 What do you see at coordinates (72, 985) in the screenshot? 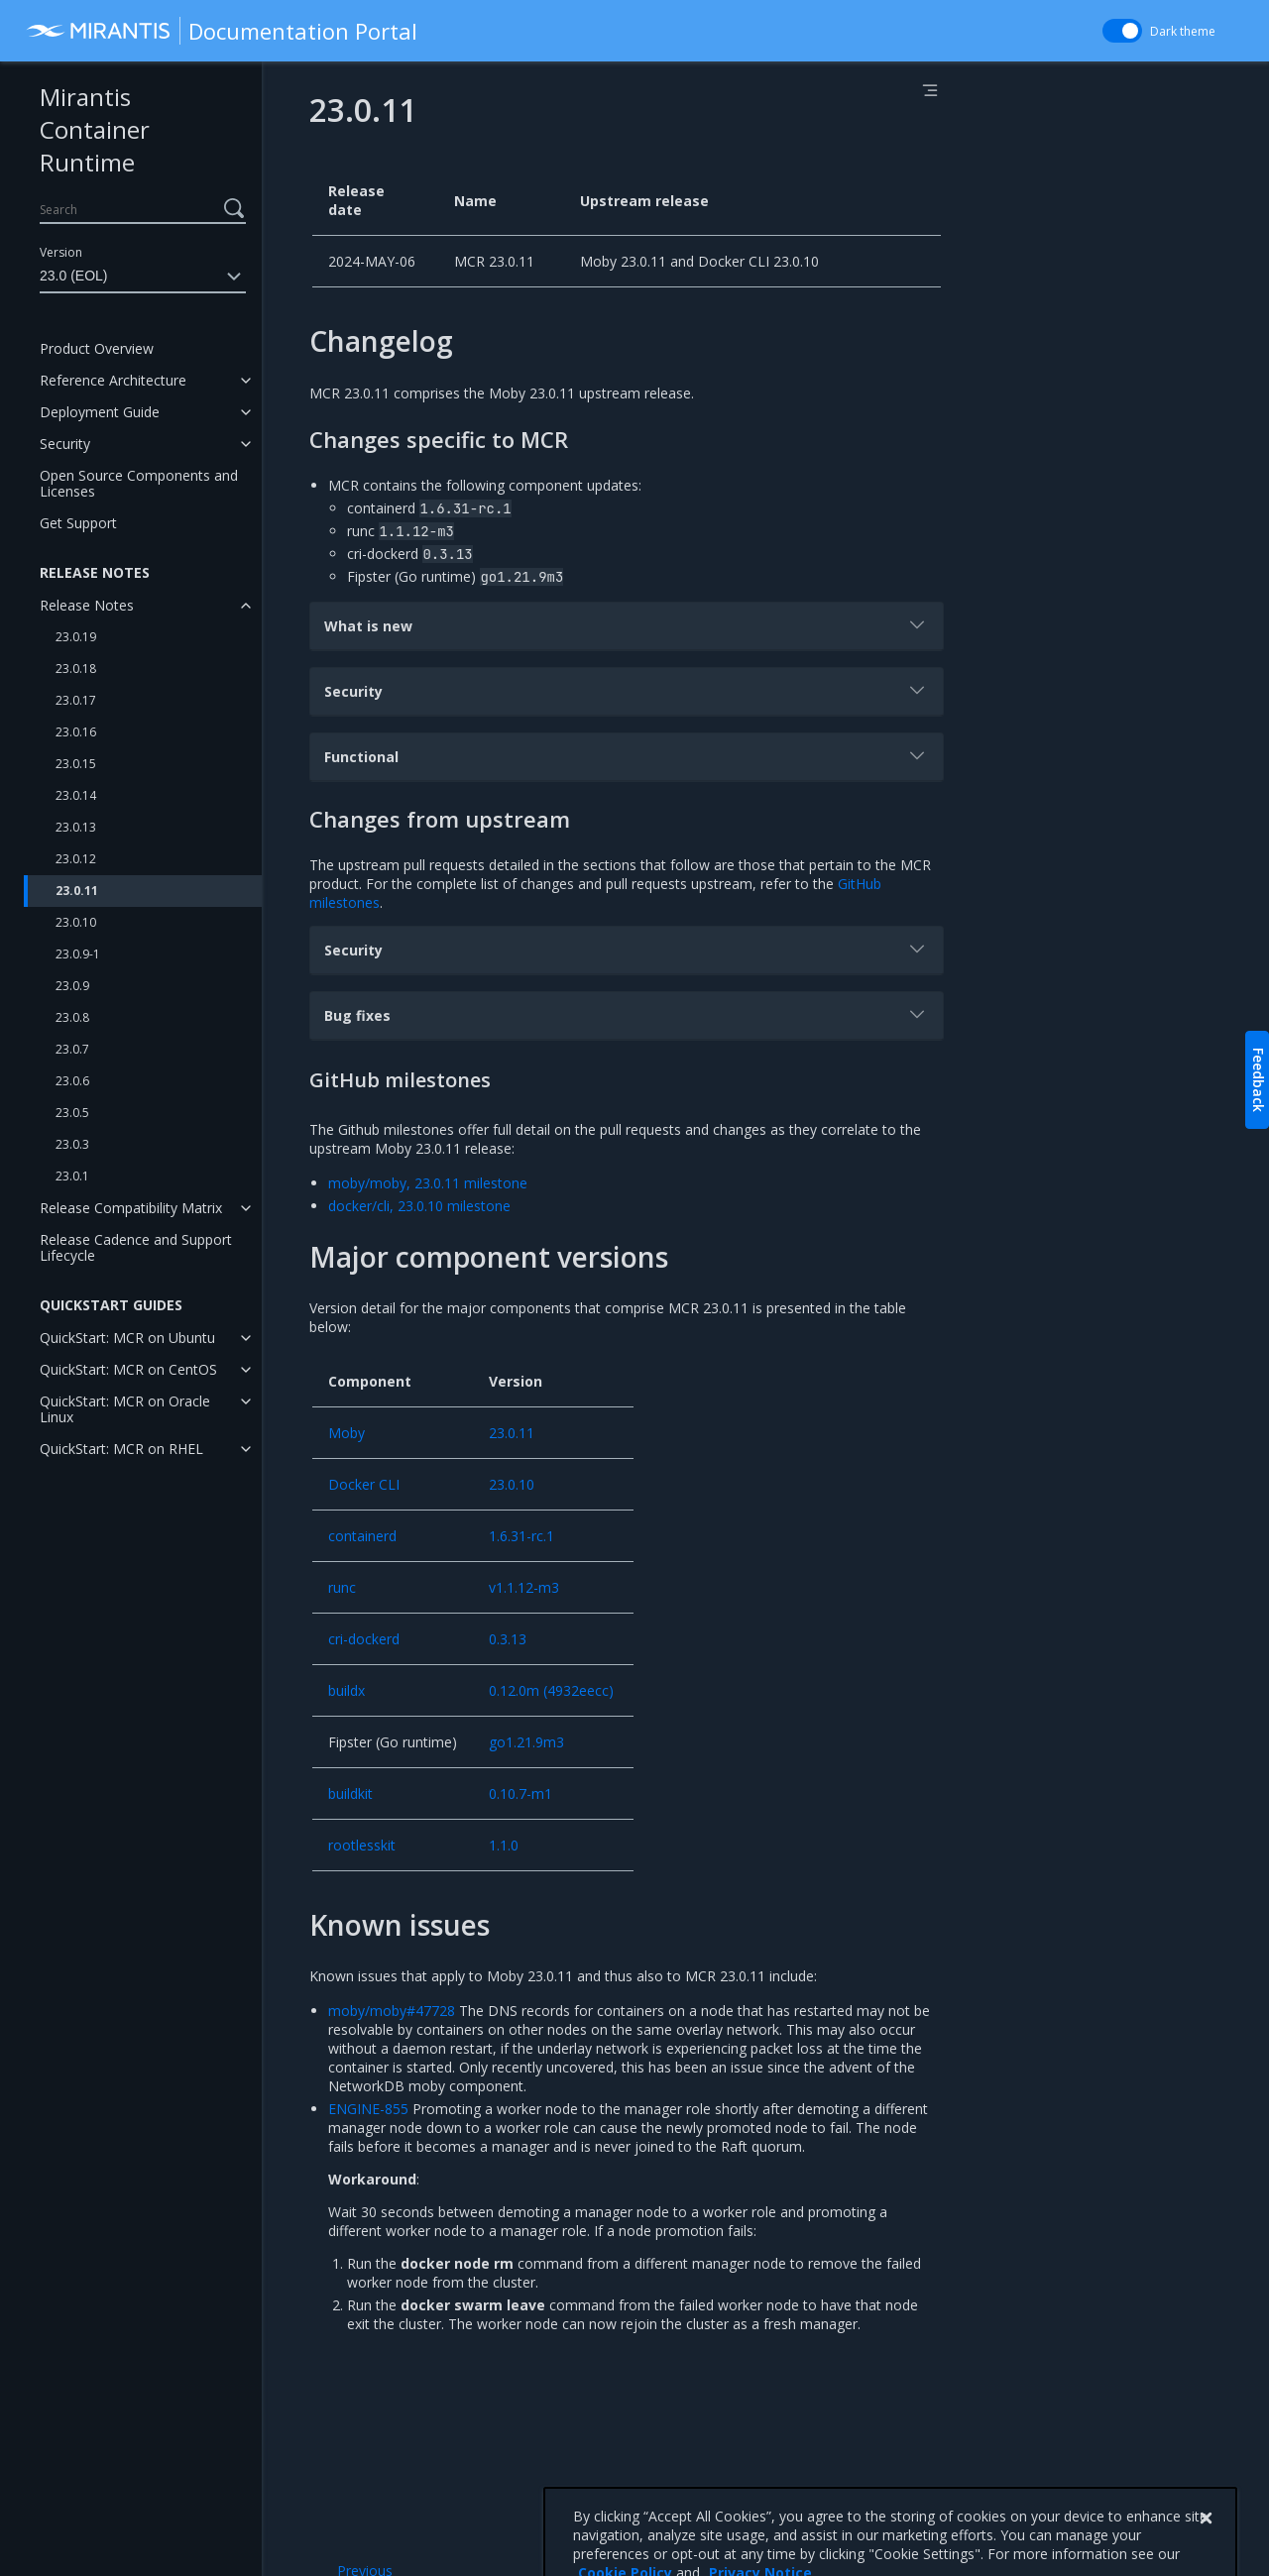
I see `23.0.9` at bounding box center [72, 985].